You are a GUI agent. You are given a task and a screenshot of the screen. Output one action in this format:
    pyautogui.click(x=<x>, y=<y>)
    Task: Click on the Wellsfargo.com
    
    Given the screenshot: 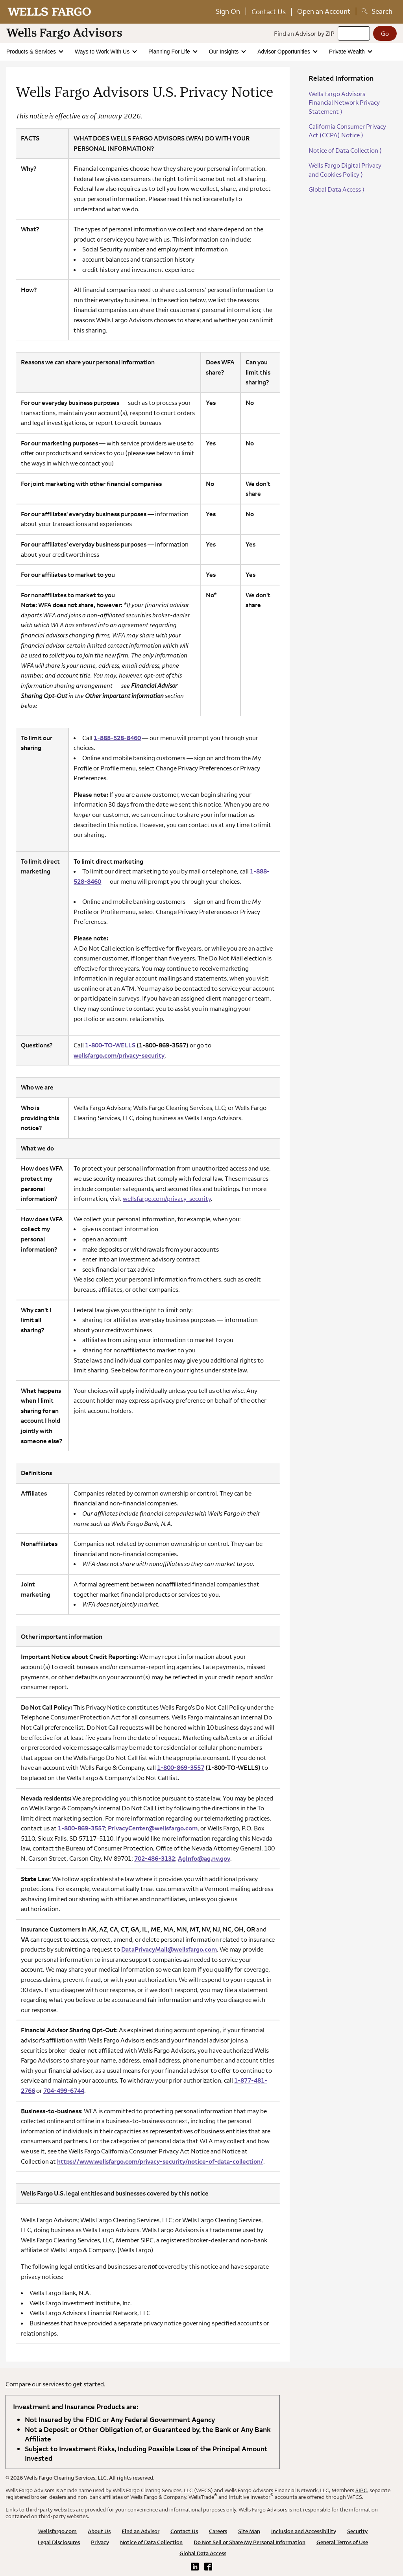 What is the action you would take?
    pyautogui.click(x=57, y=2531)
    